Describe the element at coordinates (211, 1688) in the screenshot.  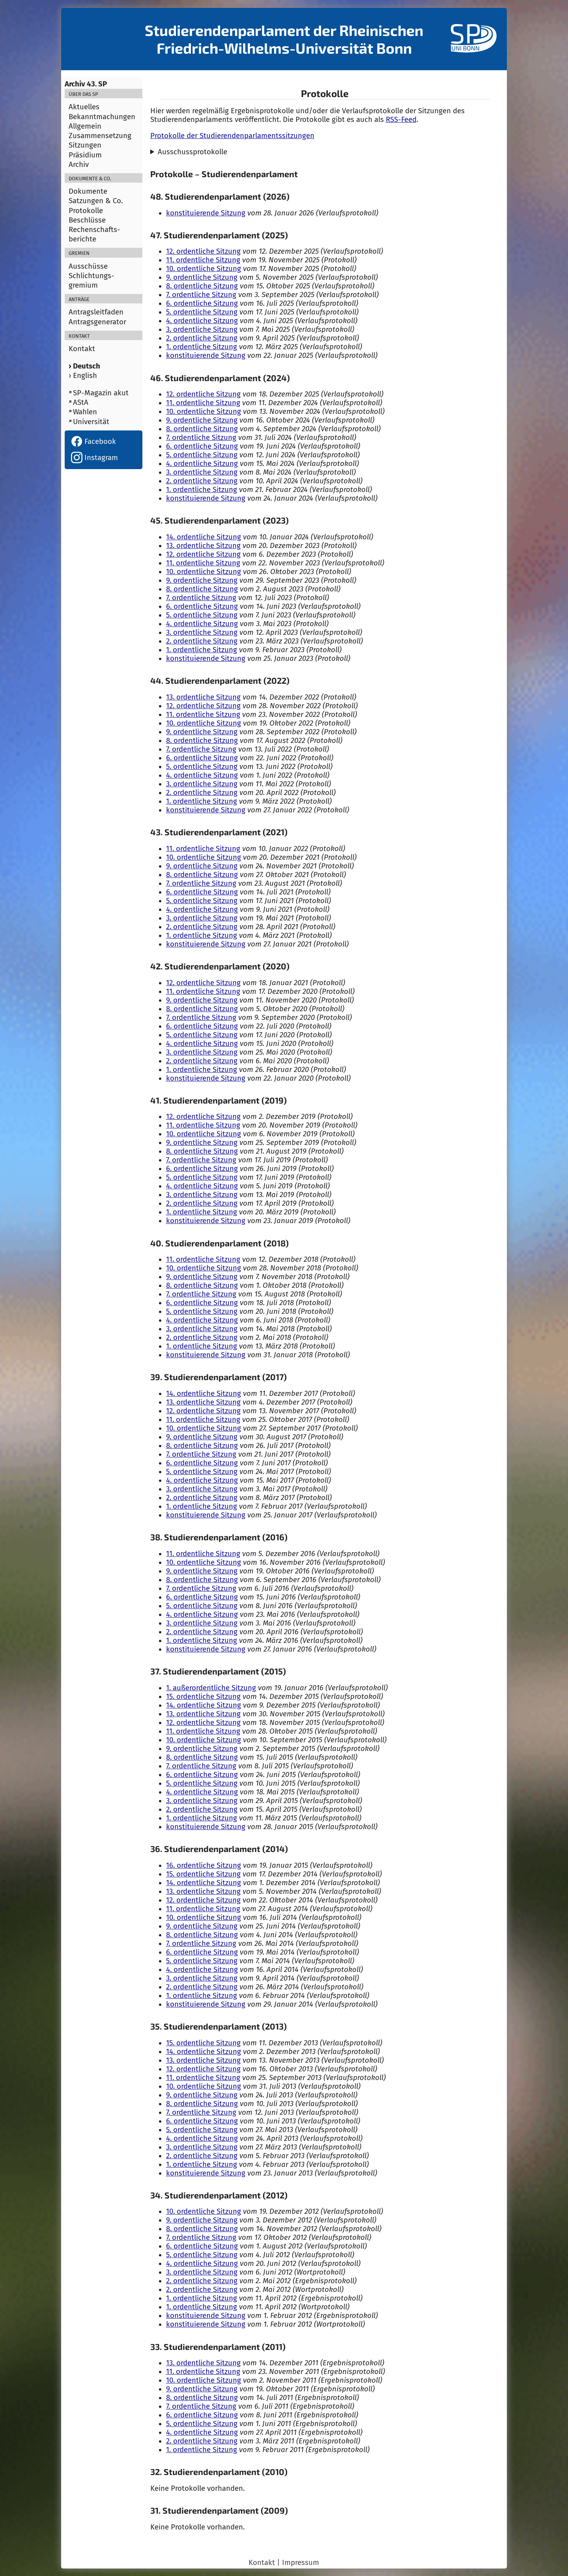
I see `1. außerordentliche Sitzung` at that location.